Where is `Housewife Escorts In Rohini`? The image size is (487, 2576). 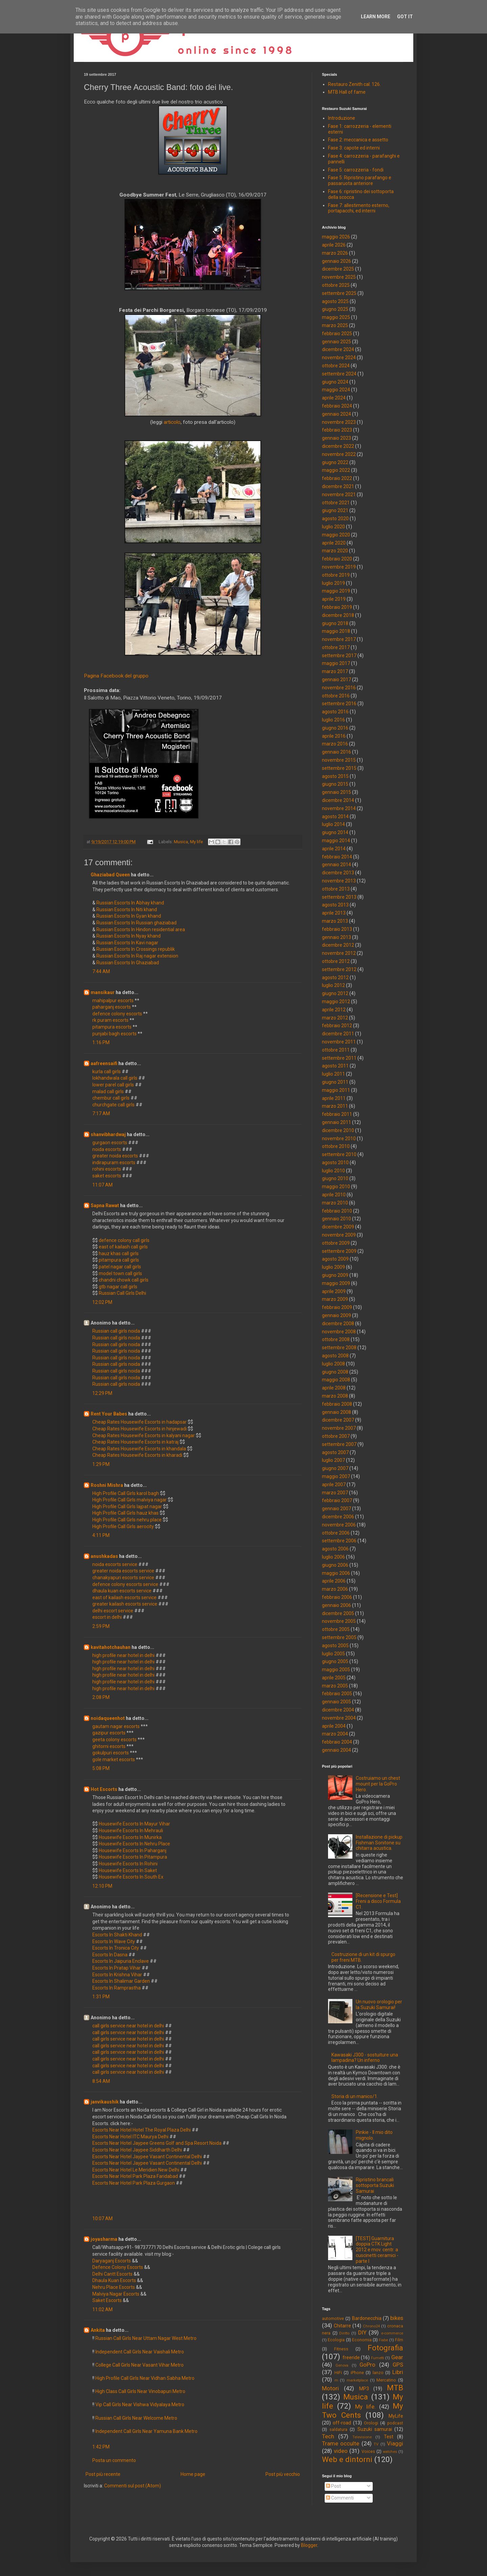 Housewife Escorts In Rohini is located at coordinates (128, 1863).